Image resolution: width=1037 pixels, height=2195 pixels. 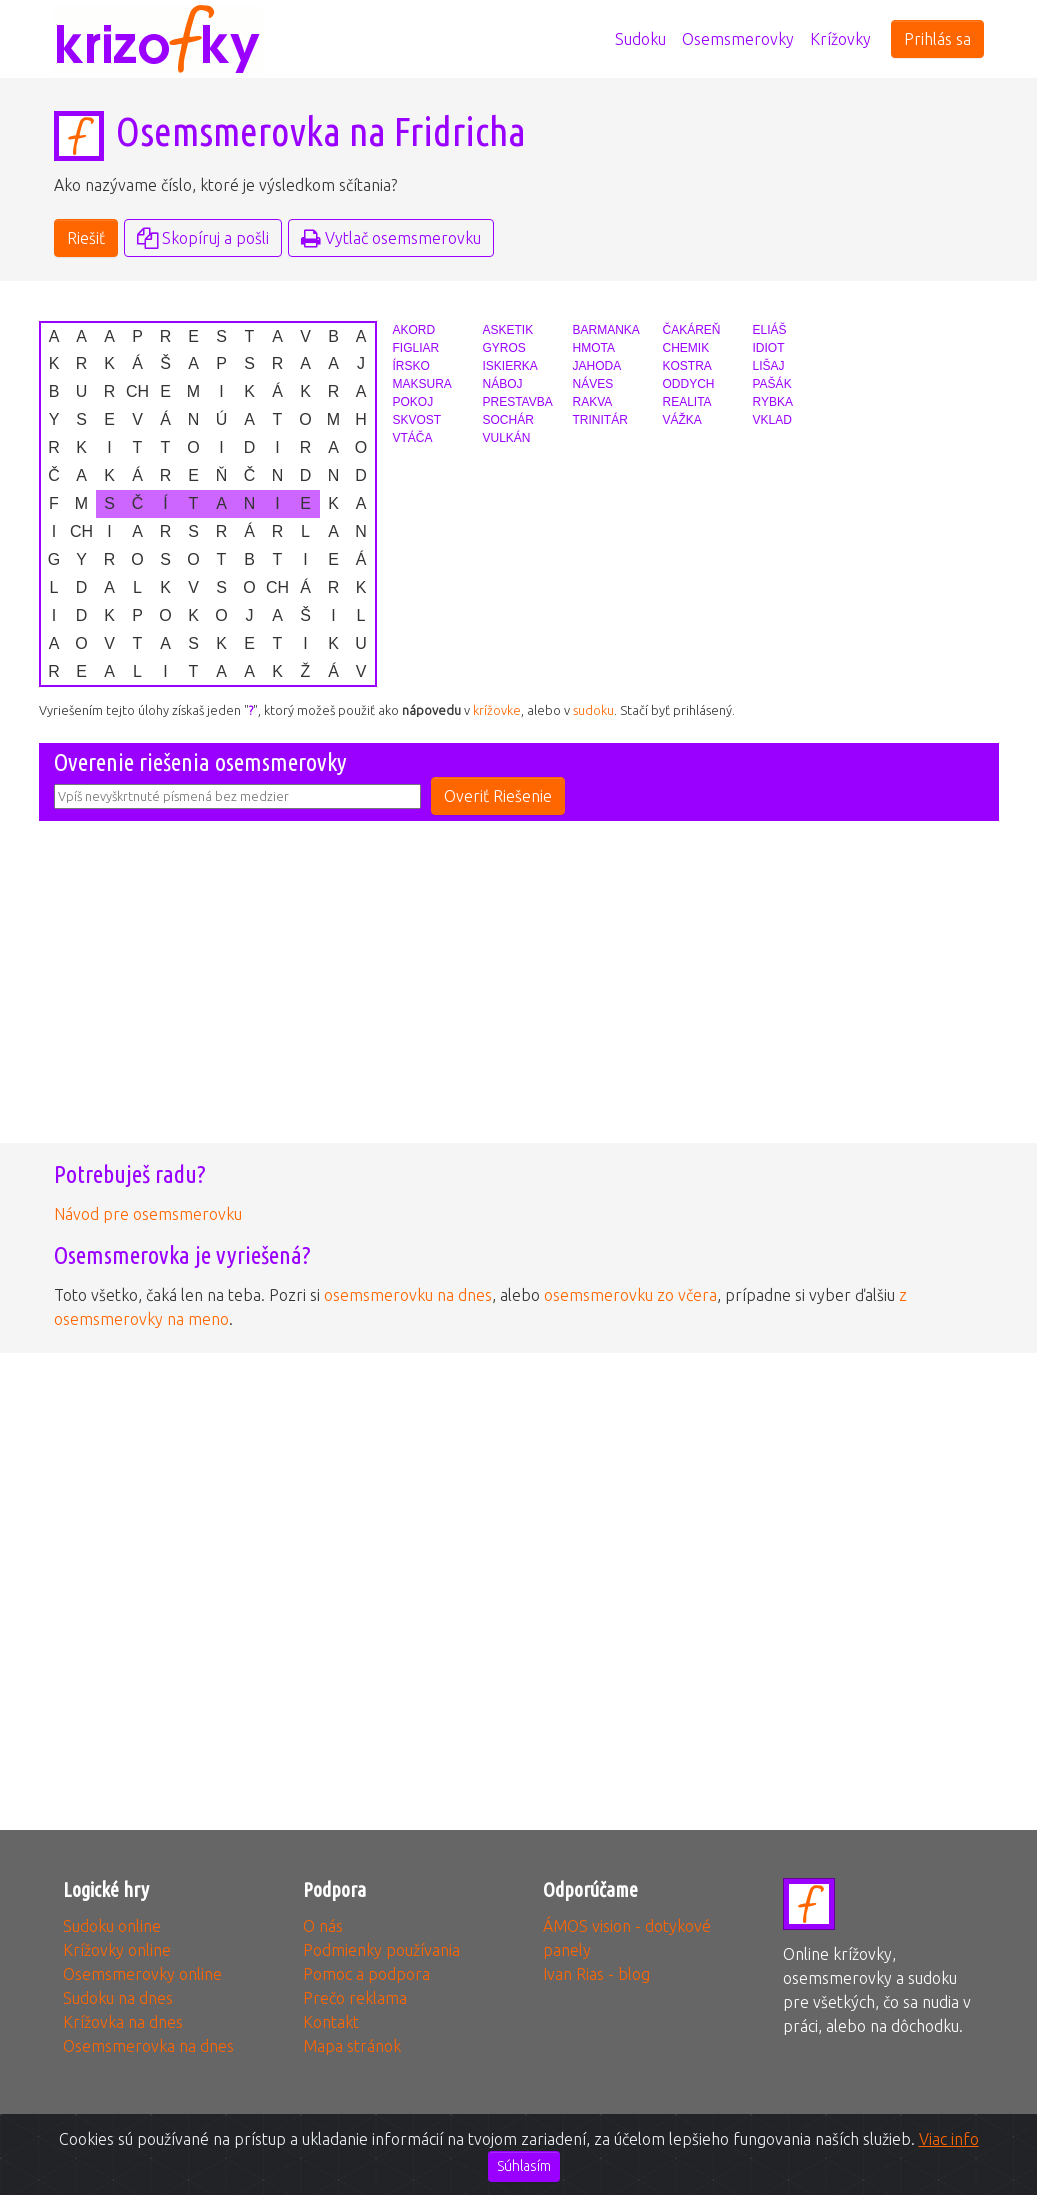 I want to click on osemsmerovku na dnes, so click(x=408, y=1295).